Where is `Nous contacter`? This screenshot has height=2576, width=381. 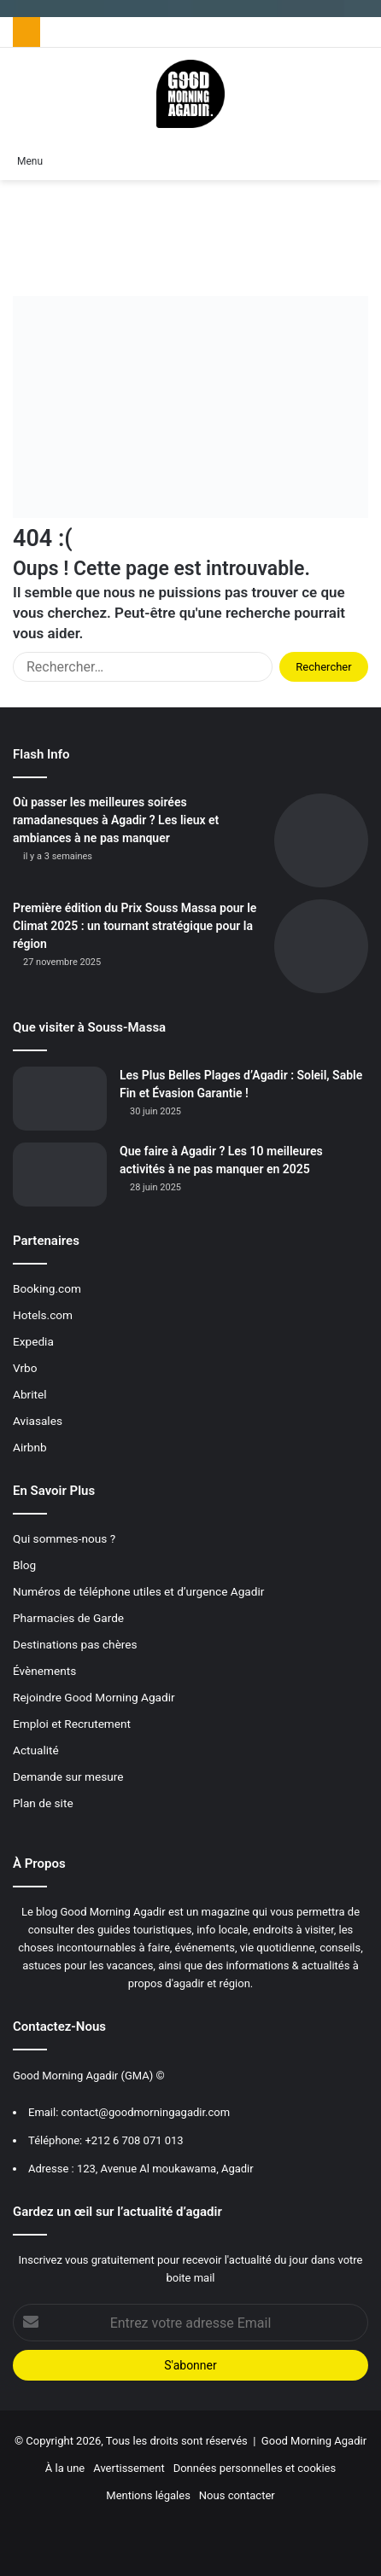 Nous contacter is located at coordinates (237, 2495).